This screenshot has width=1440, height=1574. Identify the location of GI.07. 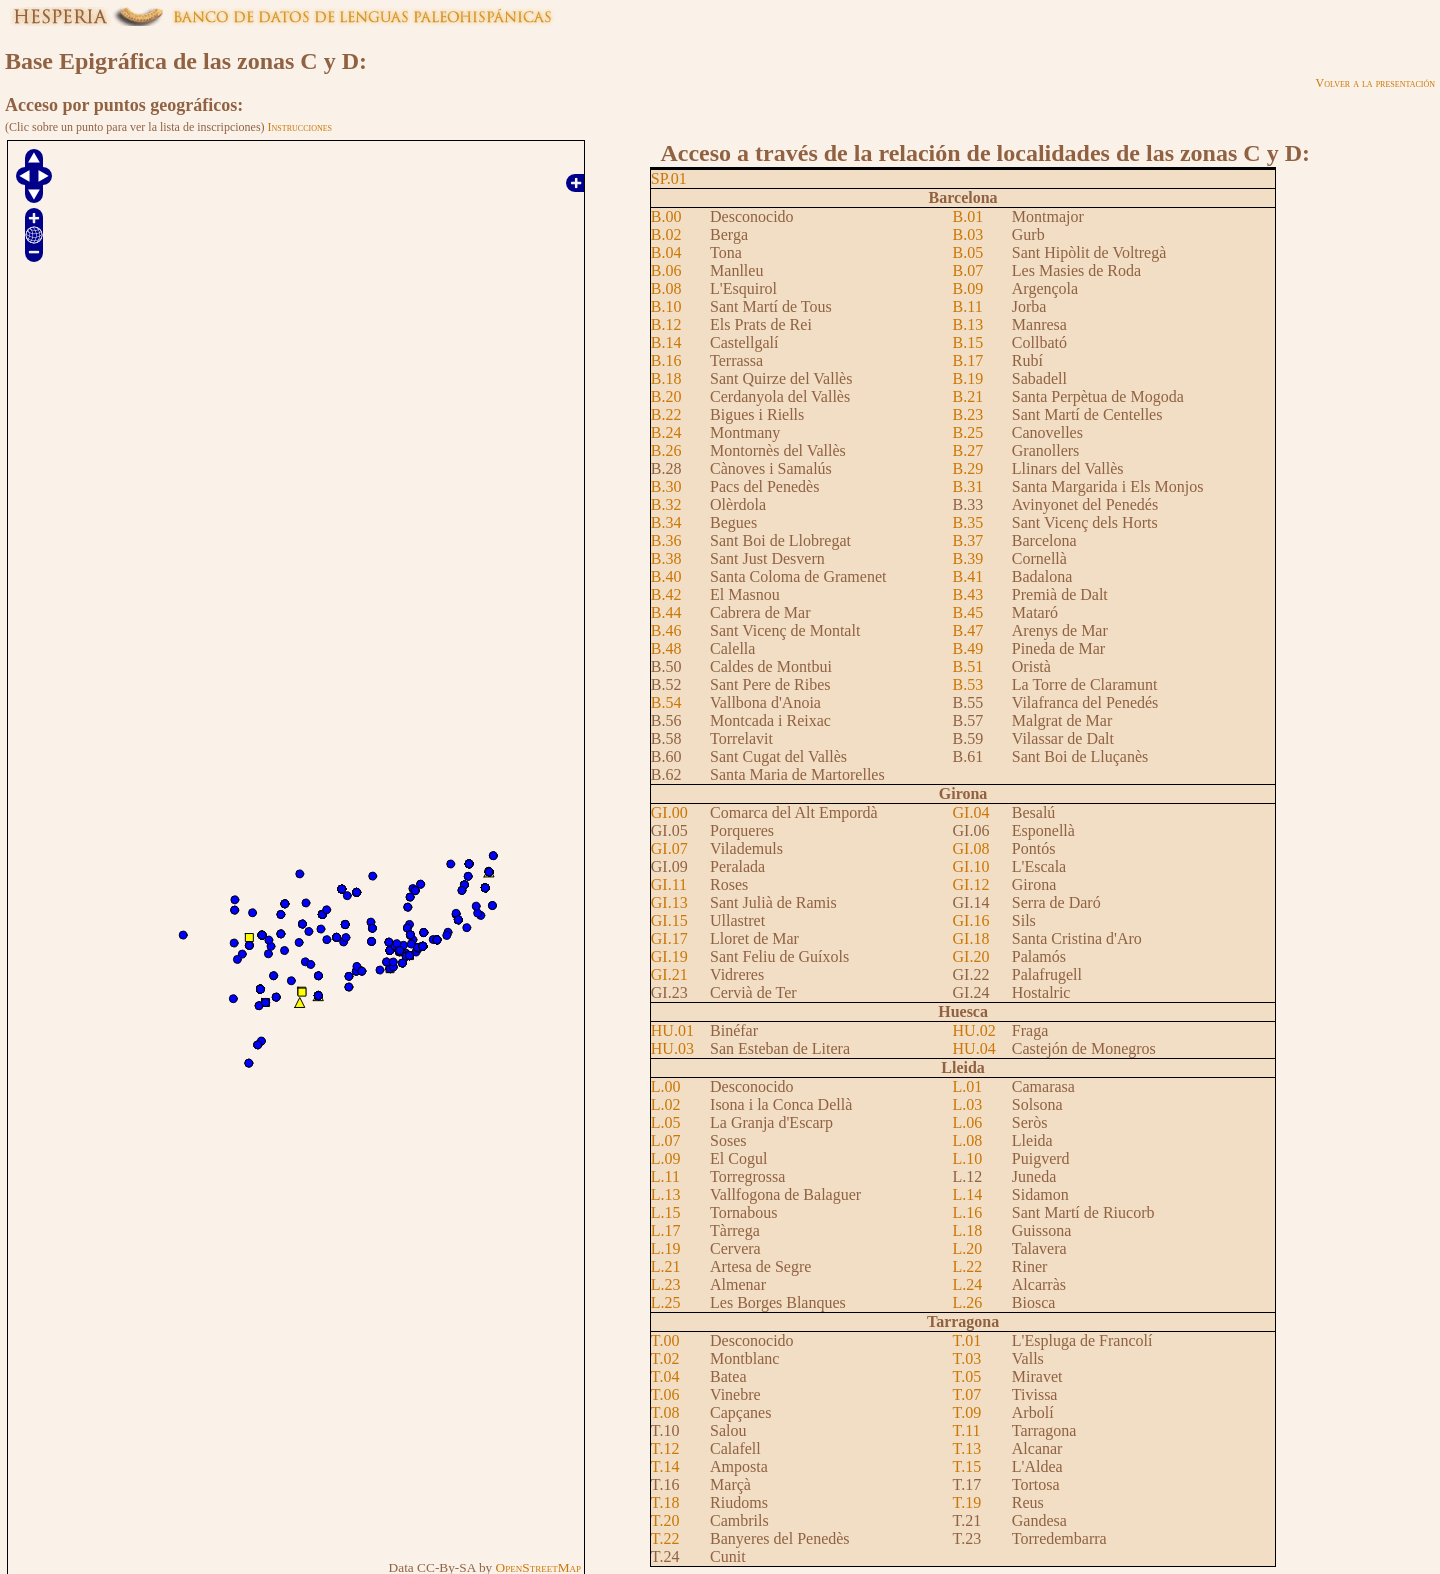
(669, 848).